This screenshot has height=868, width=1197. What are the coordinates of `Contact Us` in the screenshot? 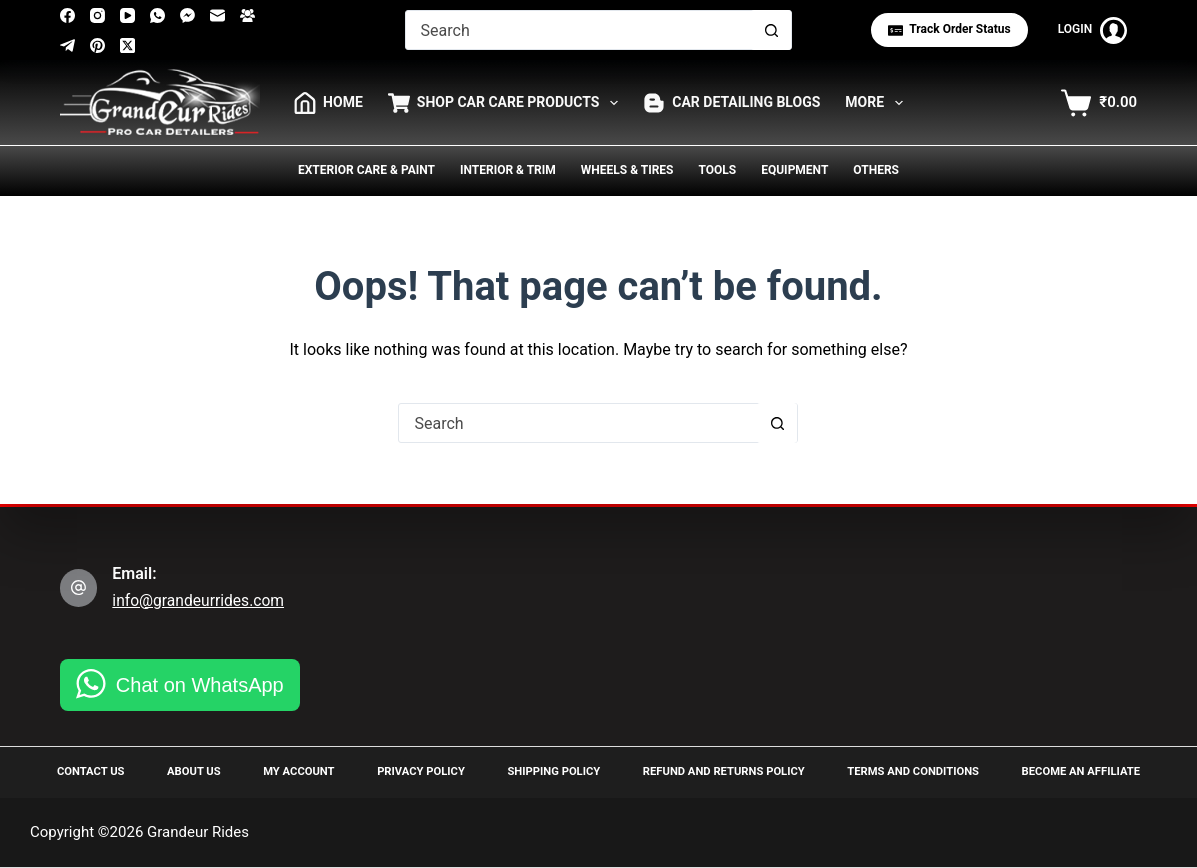 It's located at (96, 771).